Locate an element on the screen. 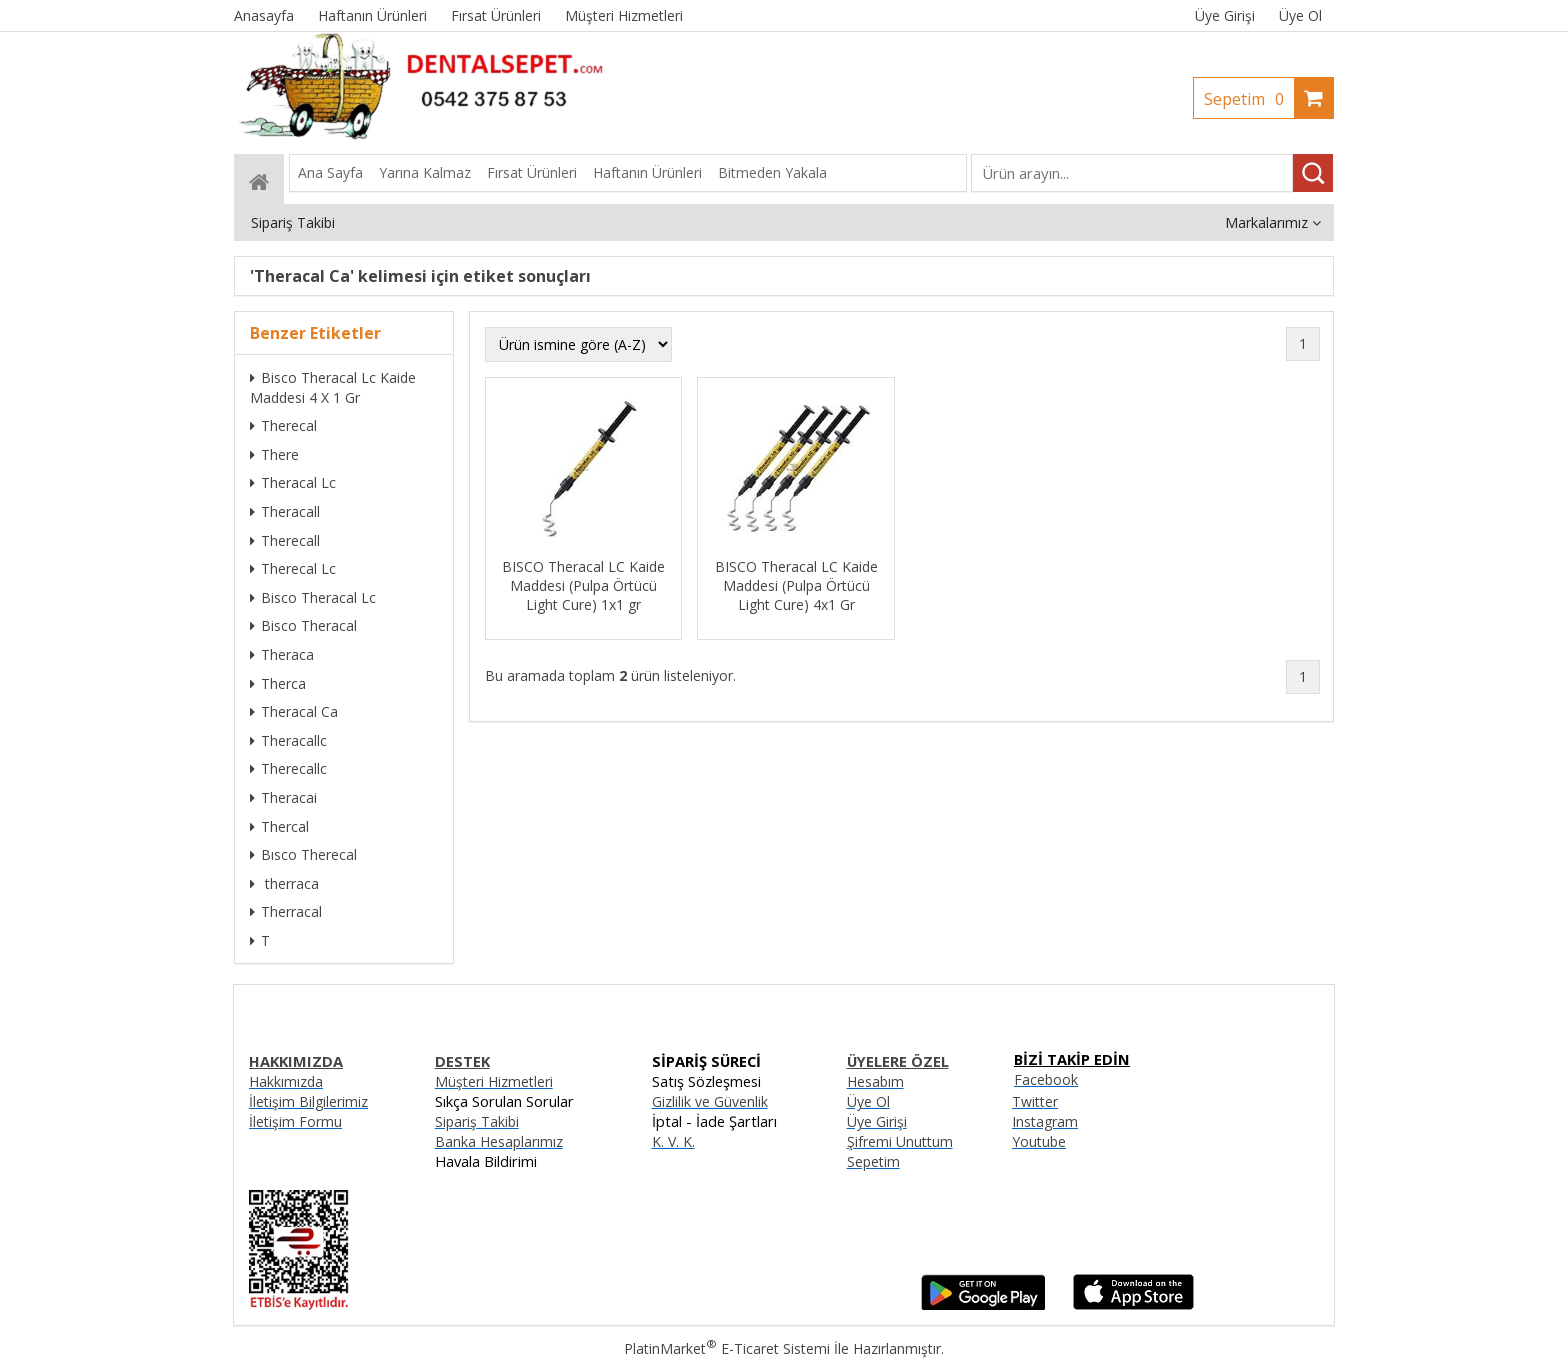 Image resolution: width=1568 pixels, height=1368 pixels. therraca is located at coordinates (284, 883).